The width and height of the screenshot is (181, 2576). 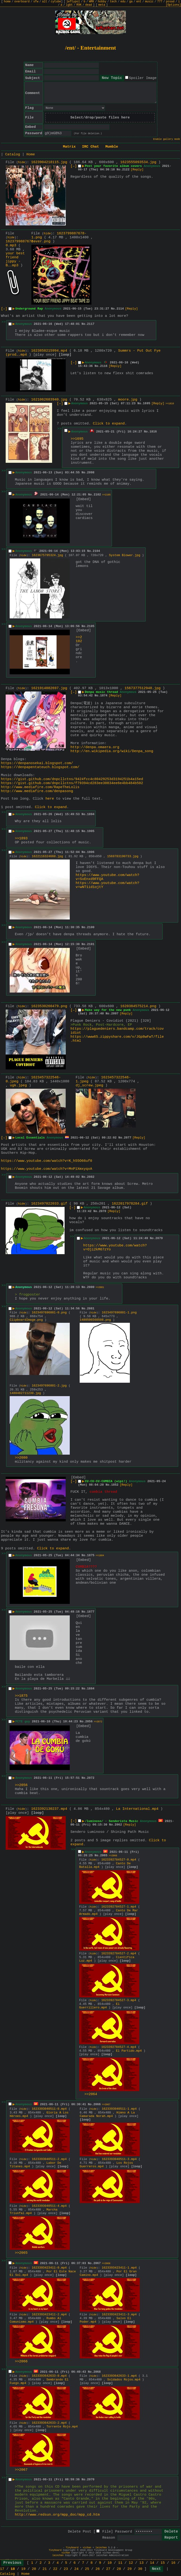 What do you see at coordinates (90, 626) in the screenshot?
I see `2105` at bounding box center [90, 626].